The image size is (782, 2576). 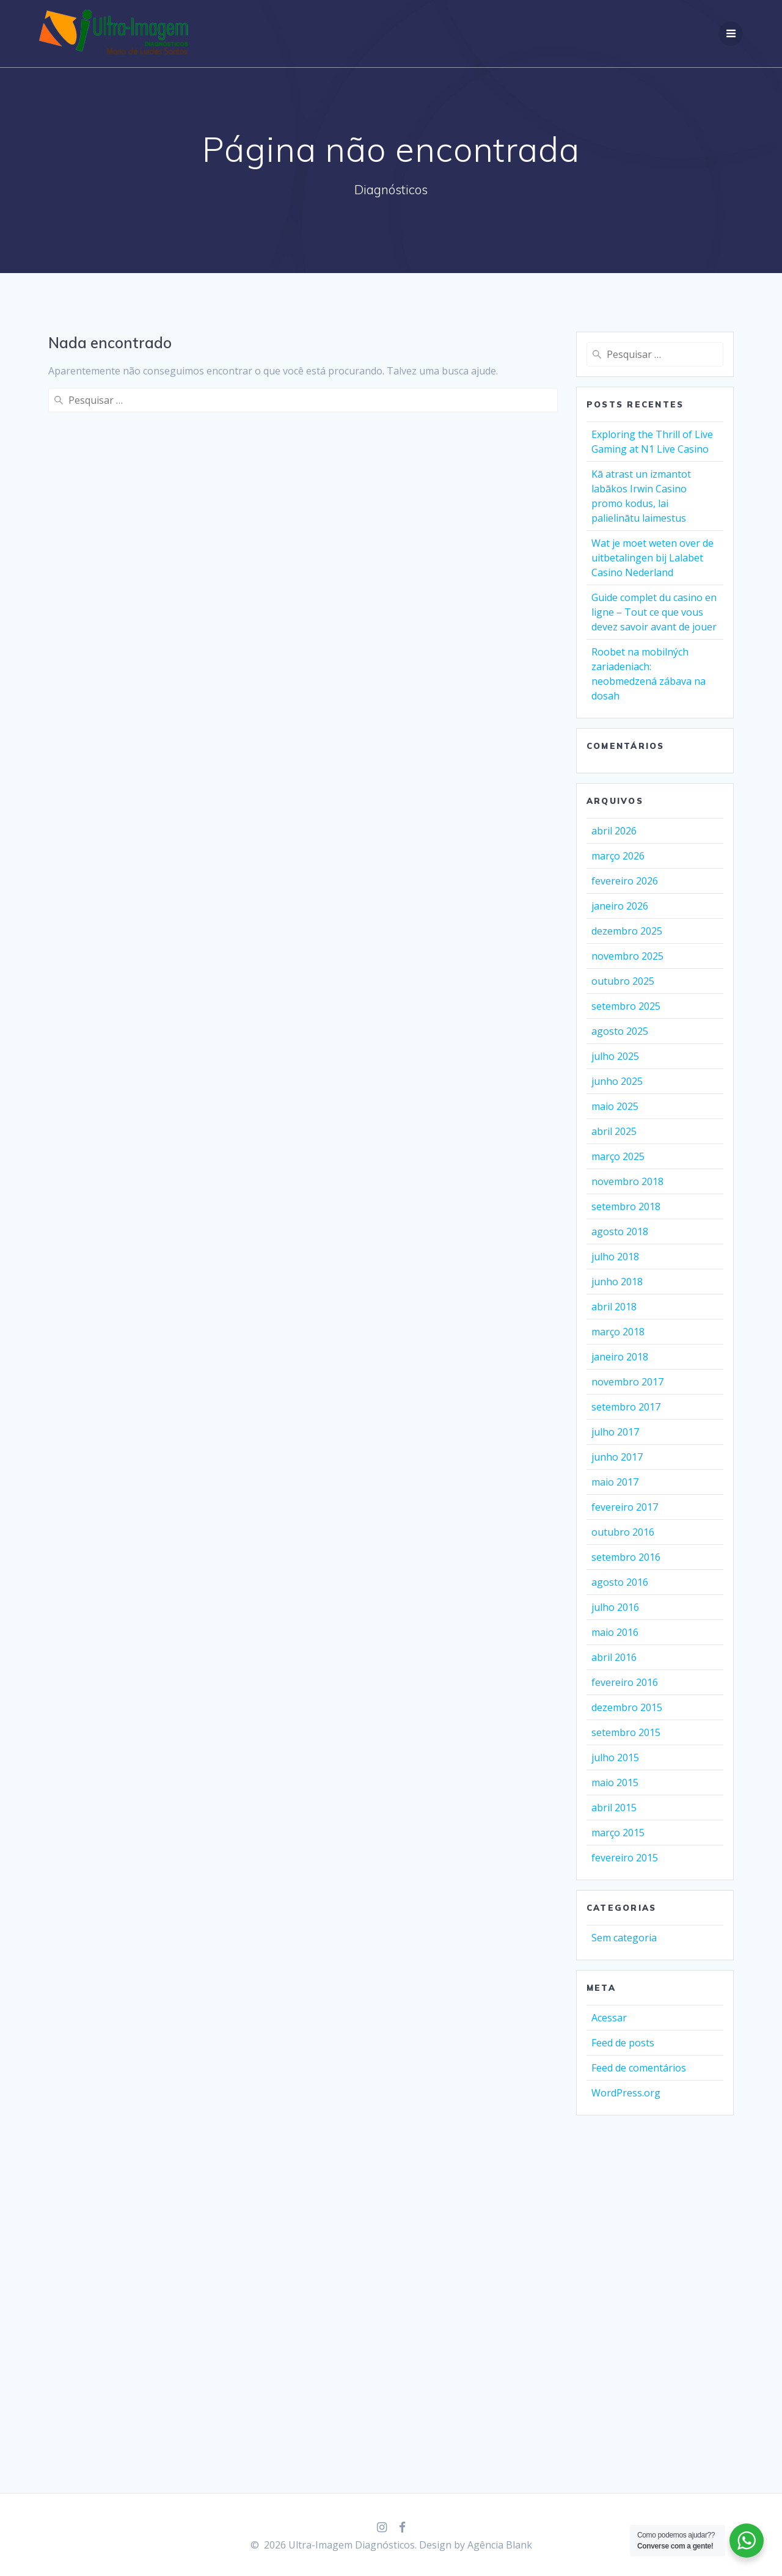 I want to click on janeiro 2018, so click(x=619, y=1356).